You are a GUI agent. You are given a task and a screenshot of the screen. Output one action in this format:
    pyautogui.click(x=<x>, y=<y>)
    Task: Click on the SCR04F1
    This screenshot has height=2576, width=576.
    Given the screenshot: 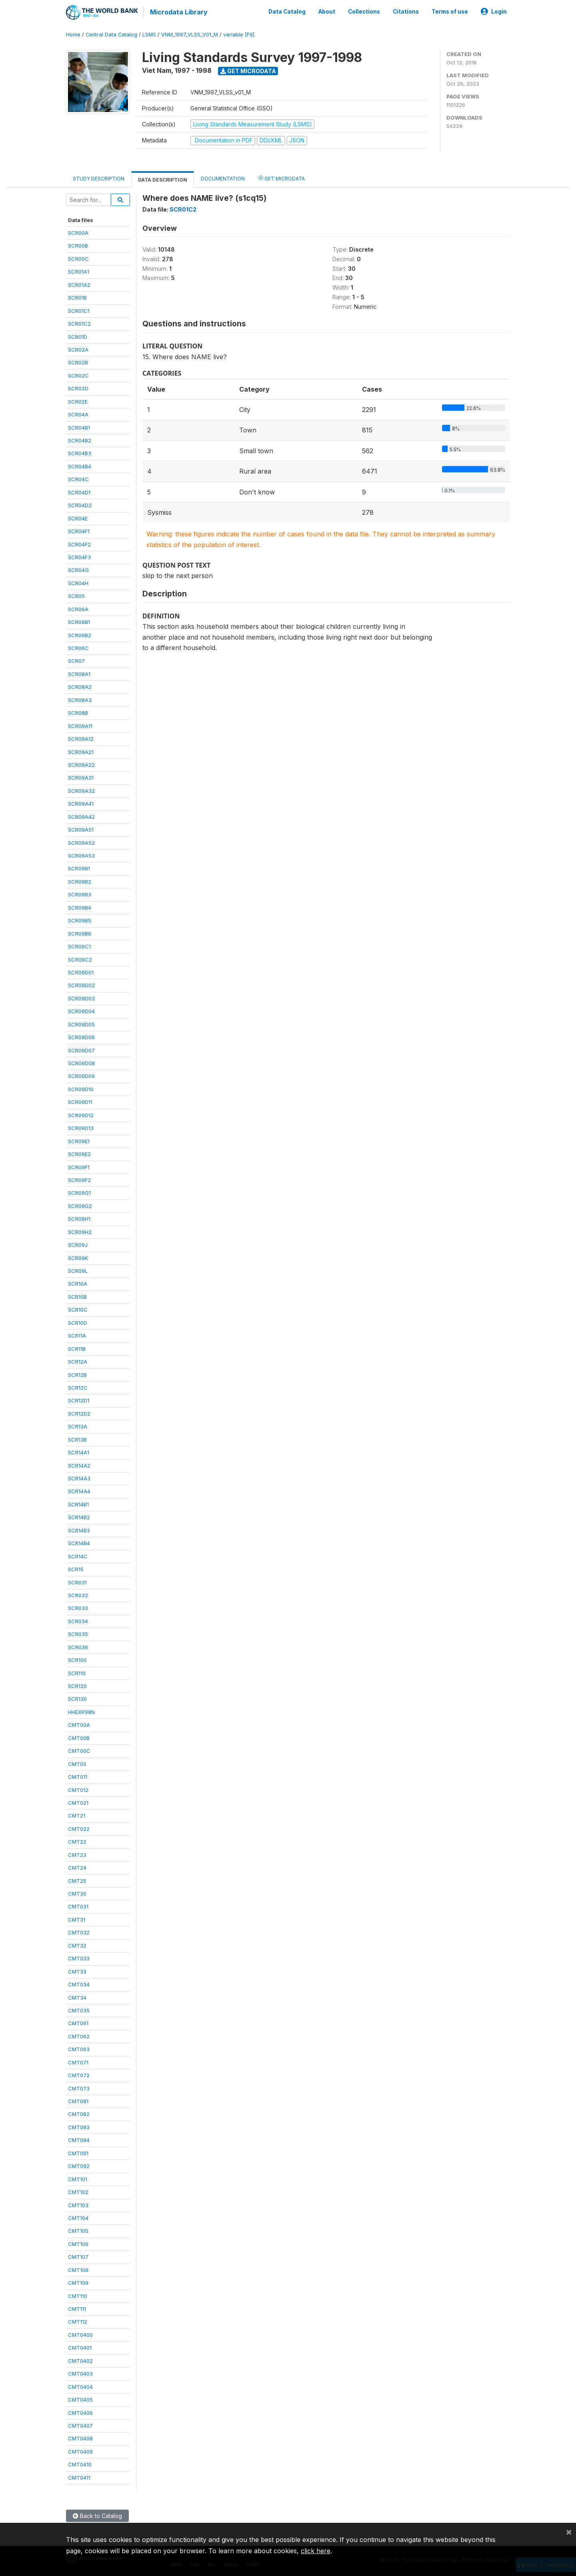 What is the action you would take?
    pyautogui.click(x=79, y=530)
    